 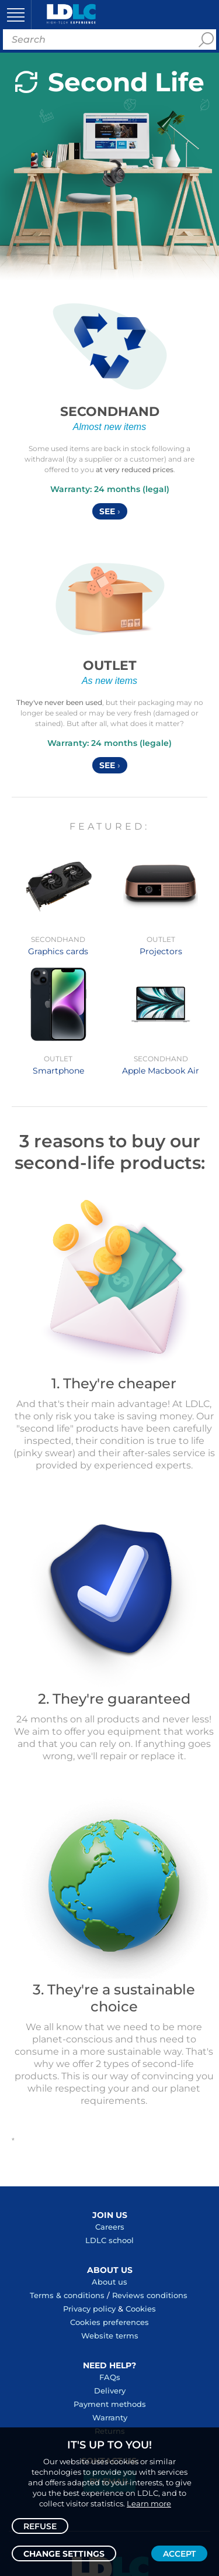 What do you see at coordinates (40, 2526) in the screenshot?
I see `Refuse` at bounding box center [40, 2526].